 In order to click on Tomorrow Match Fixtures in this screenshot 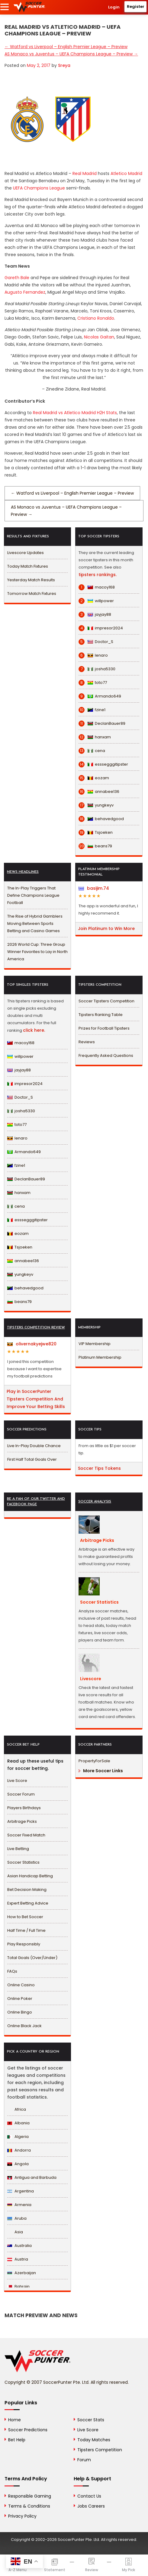, I will do `click(31, 593)`.